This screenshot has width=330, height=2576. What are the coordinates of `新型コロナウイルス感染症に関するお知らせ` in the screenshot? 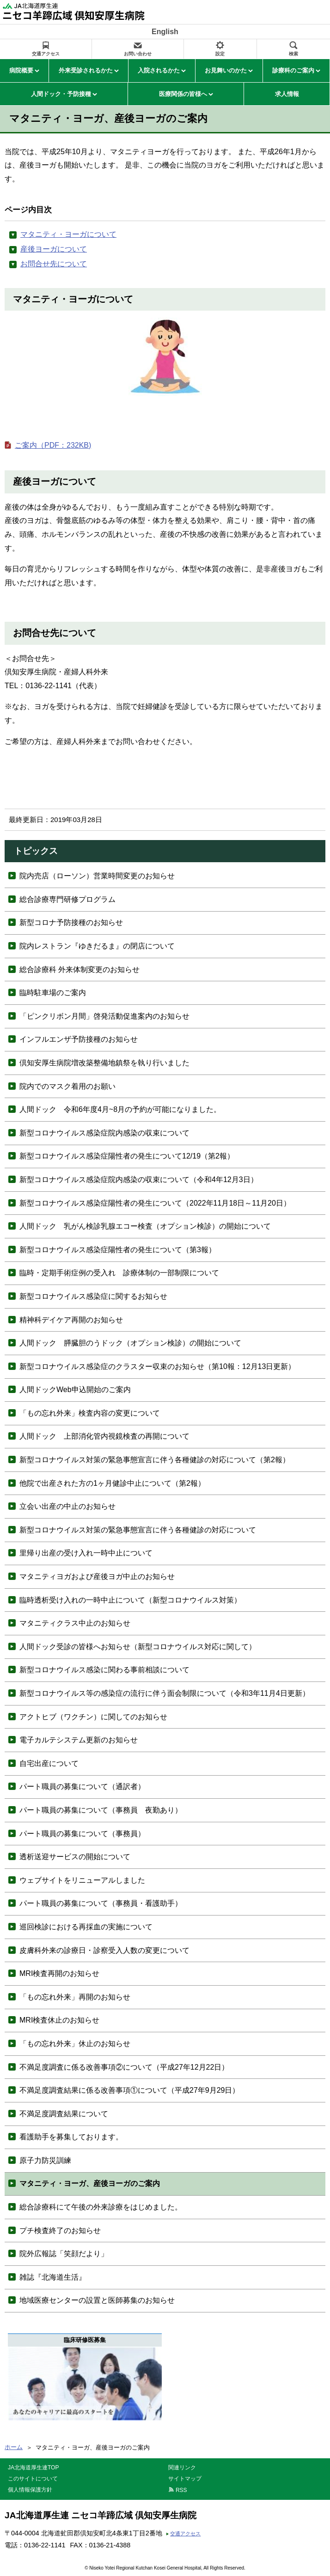 It's located at (93, 1296).